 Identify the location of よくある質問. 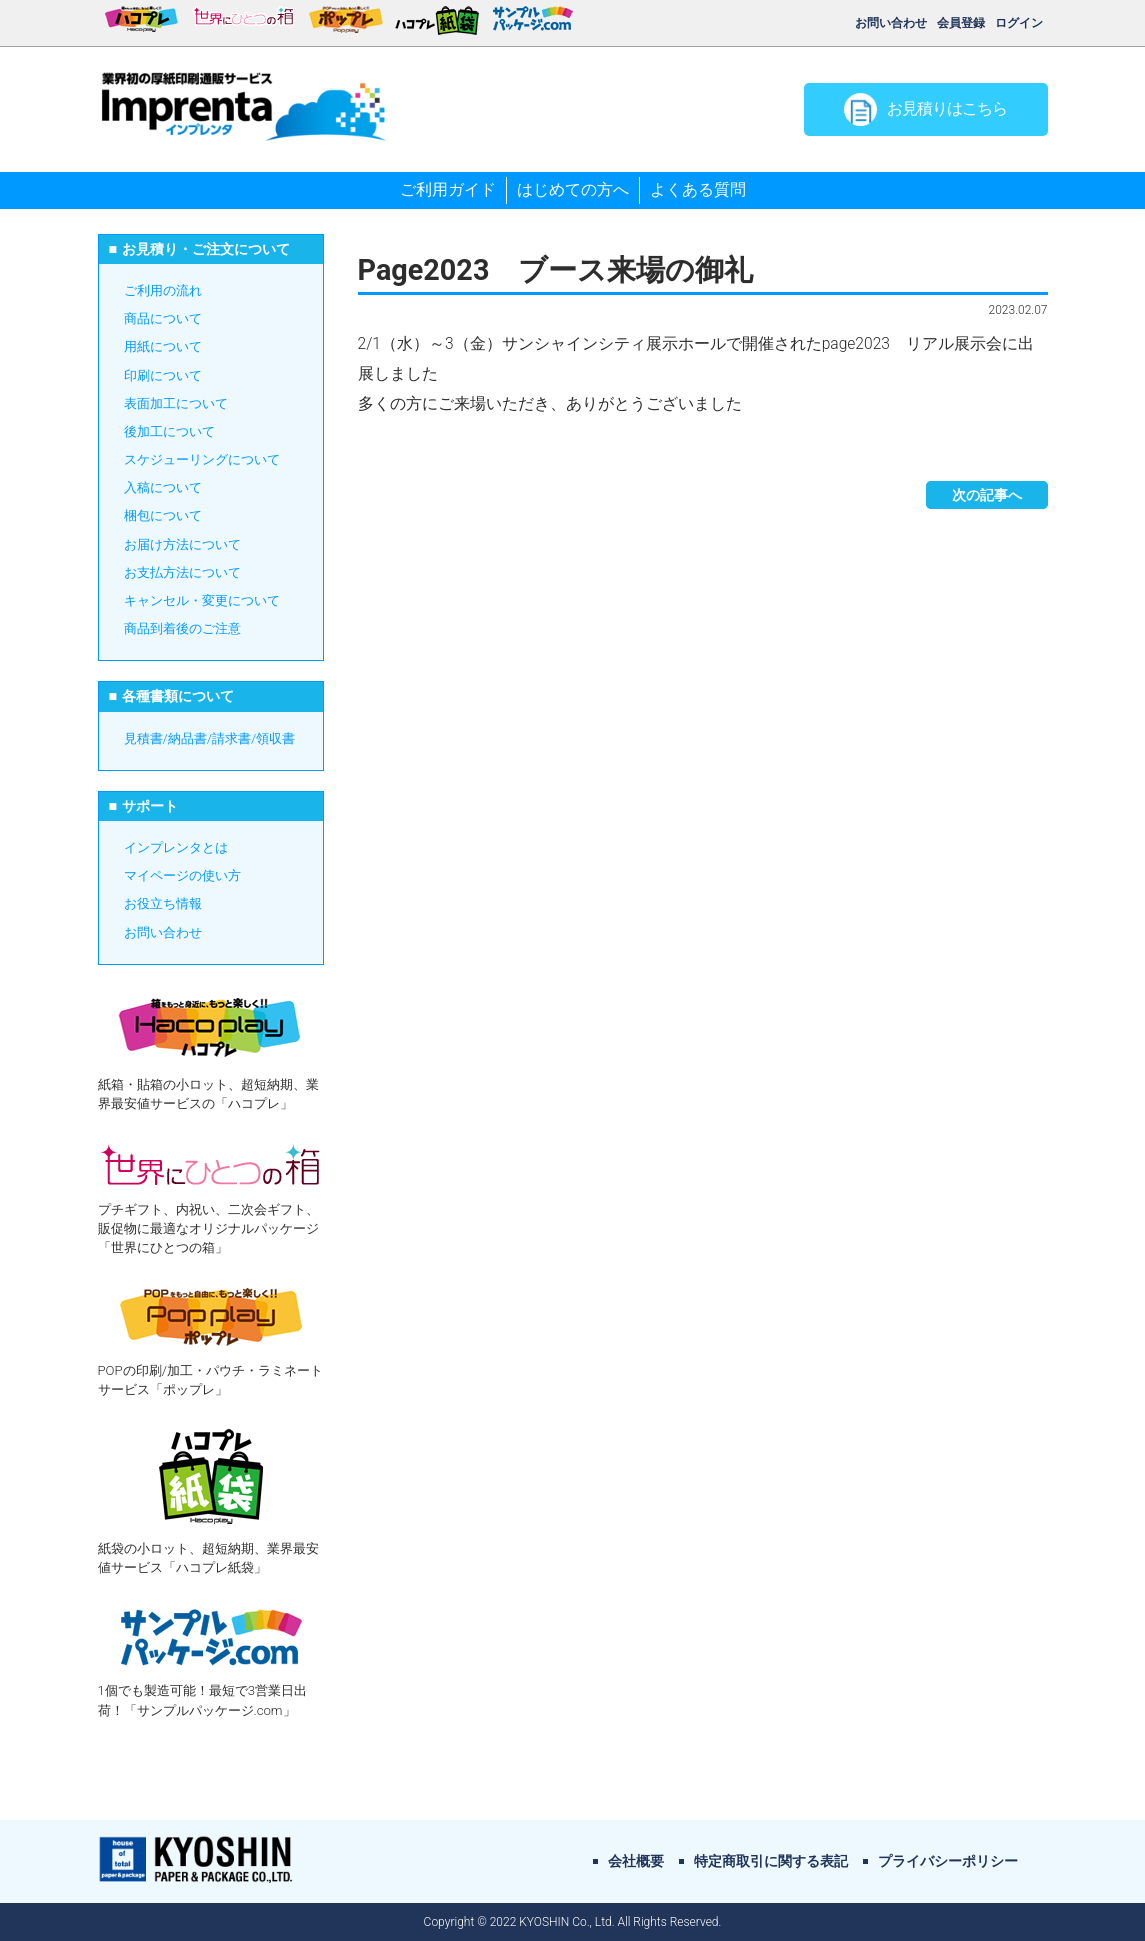
(698, 190).